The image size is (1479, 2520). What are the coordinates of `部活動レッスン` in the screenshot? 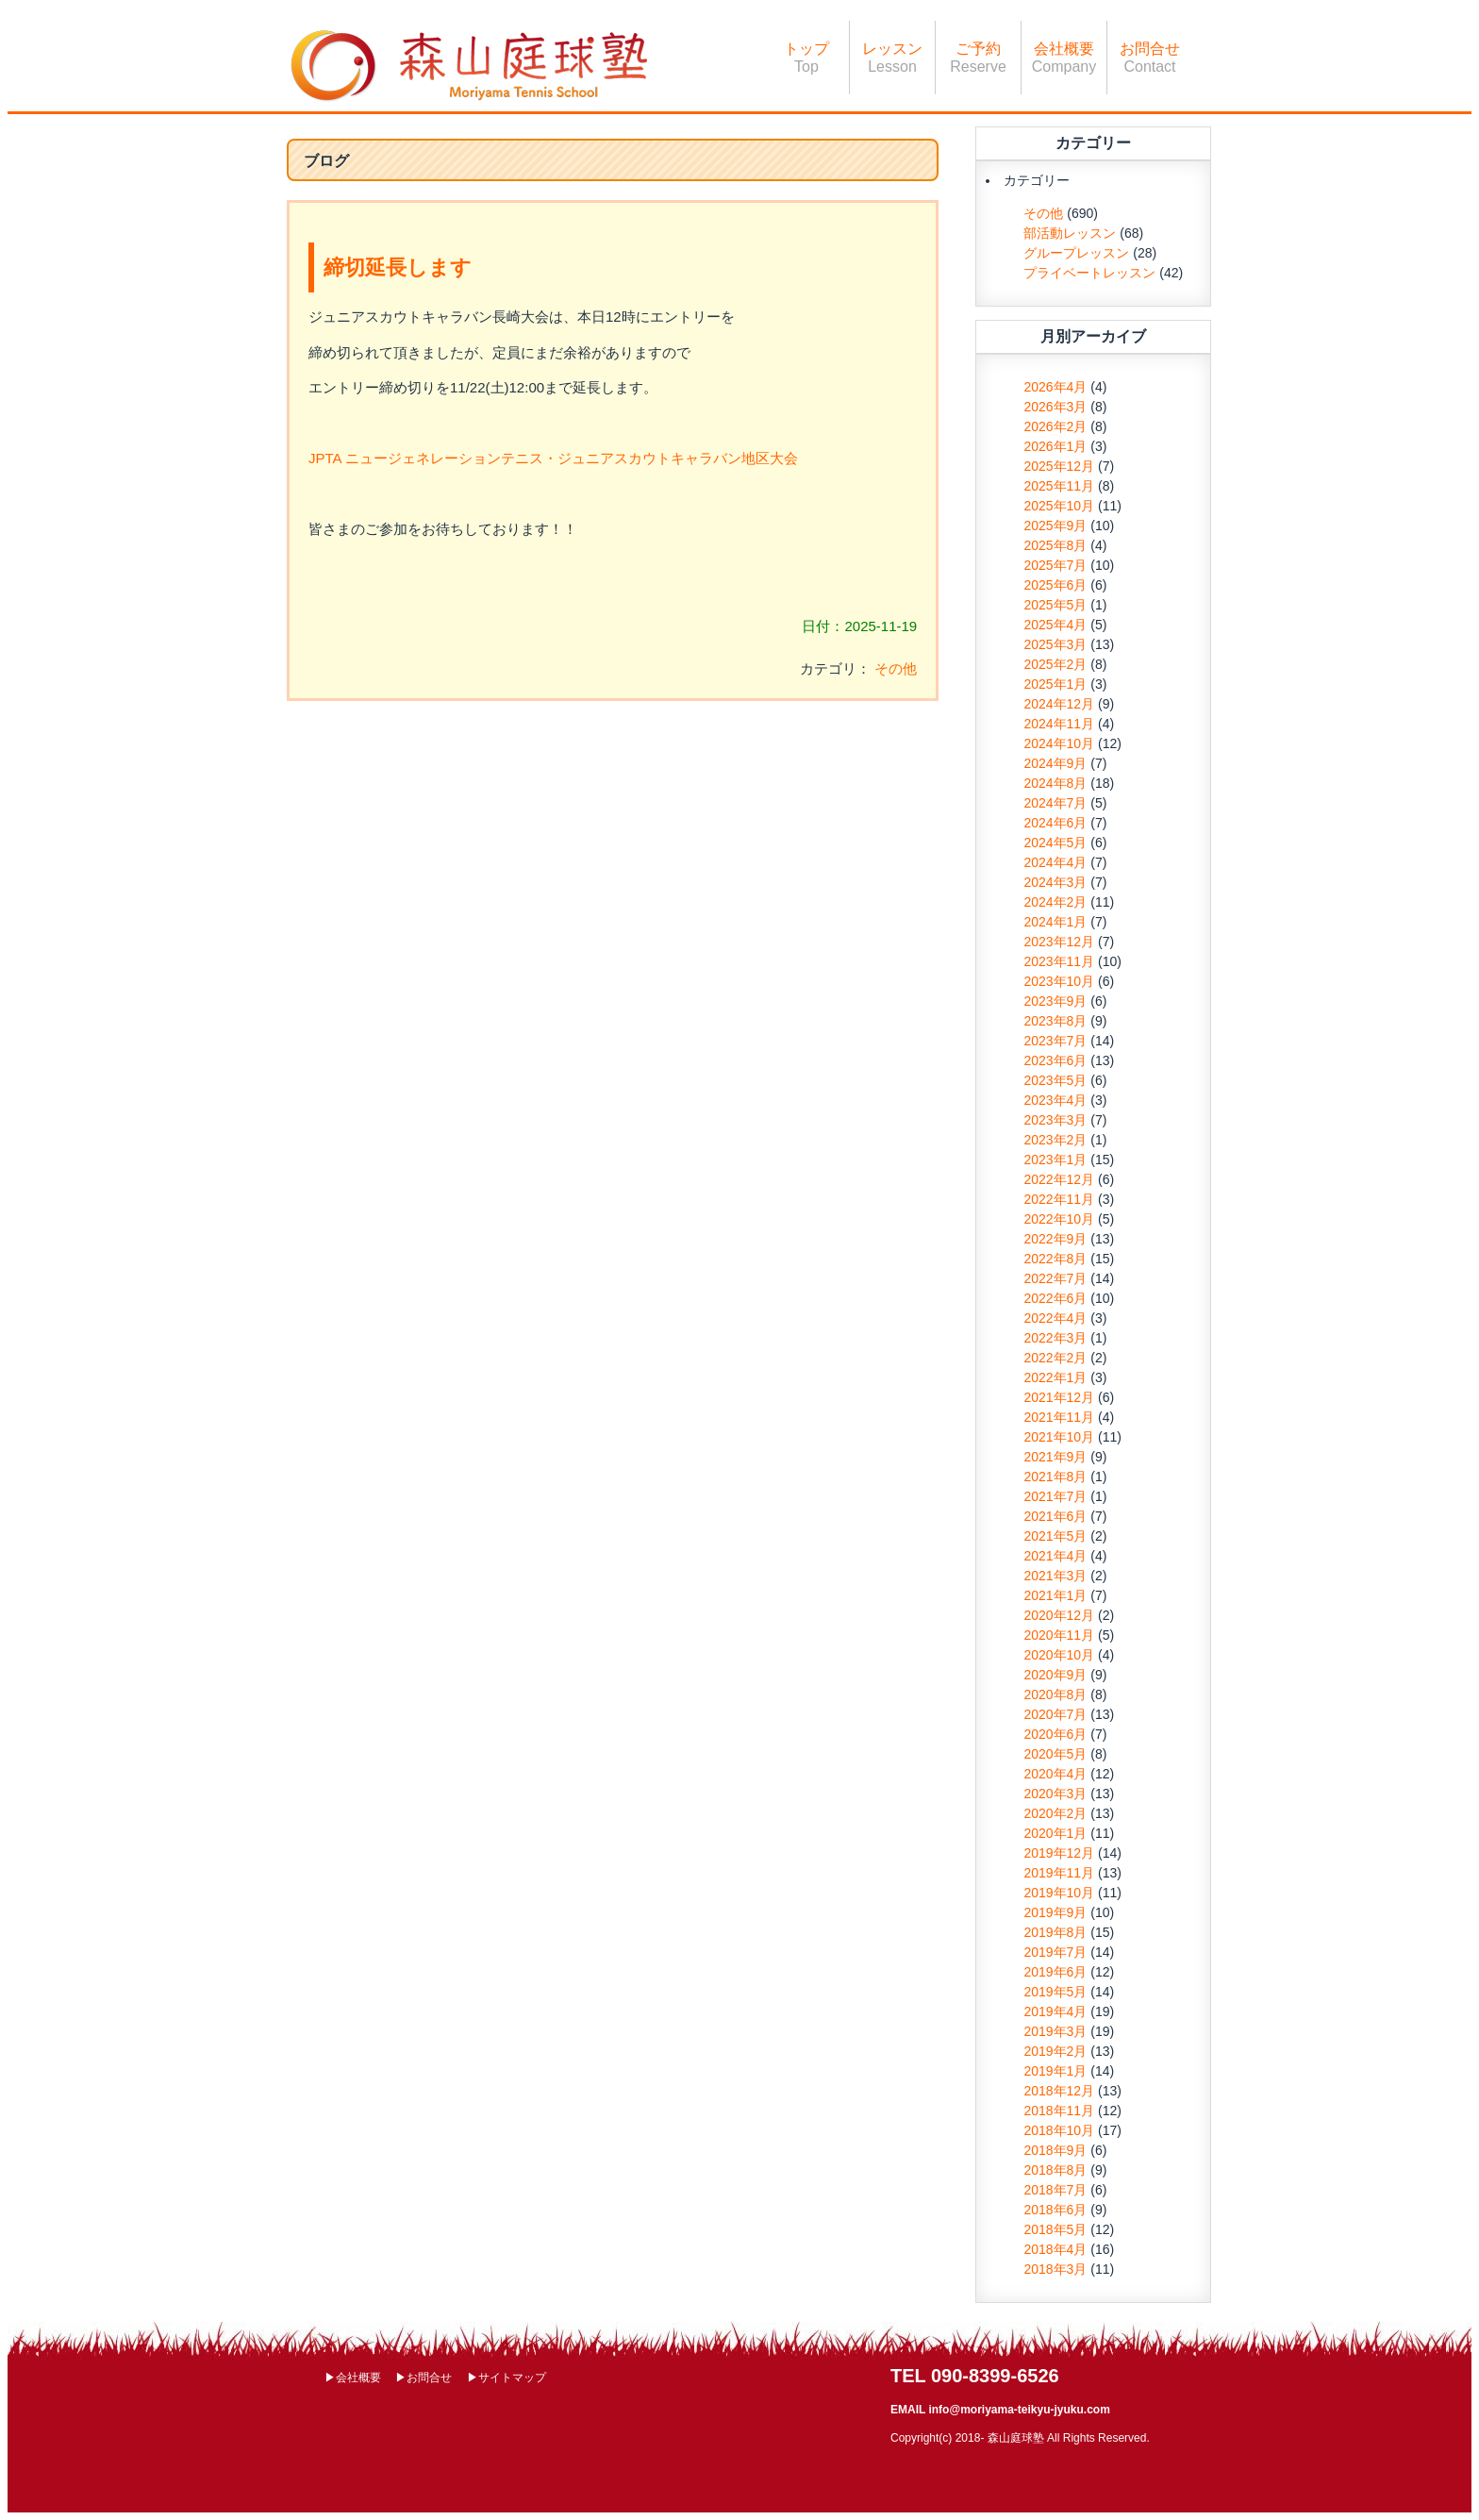 It's located at (1069, 233).